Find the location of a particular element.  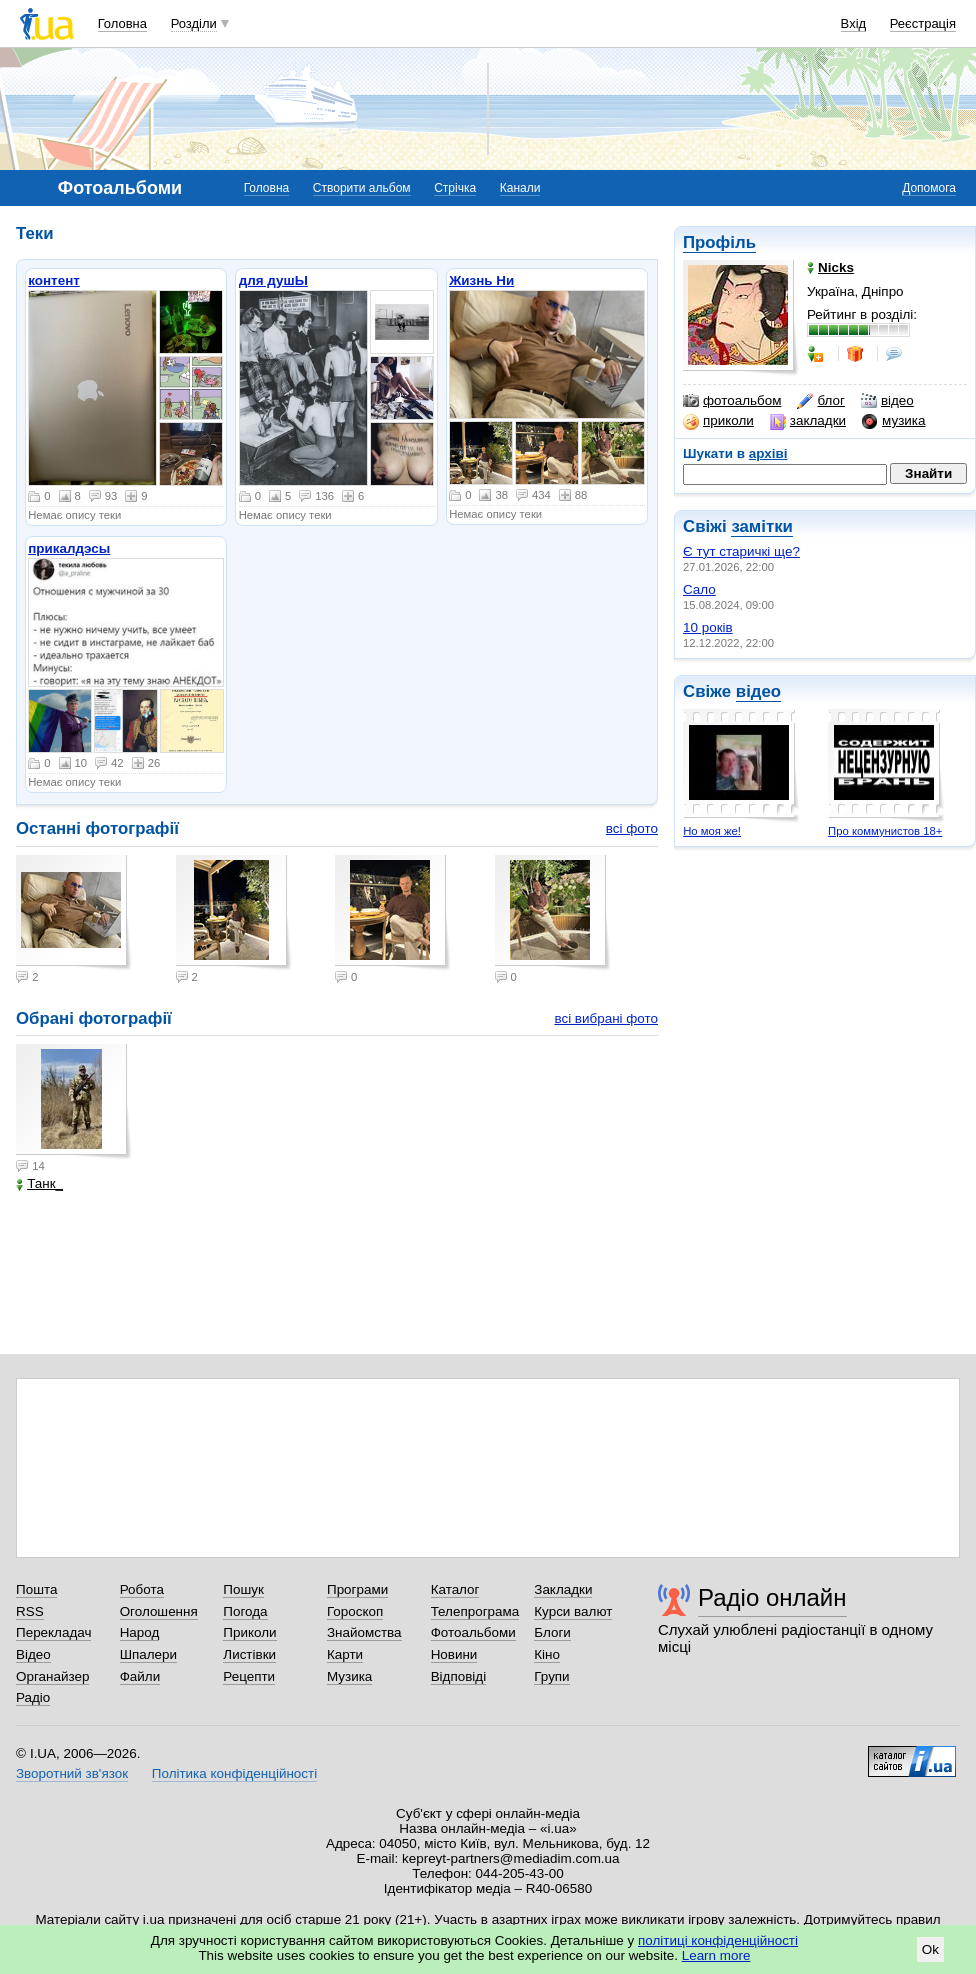

Групи is located at coordinates (551, 1676).